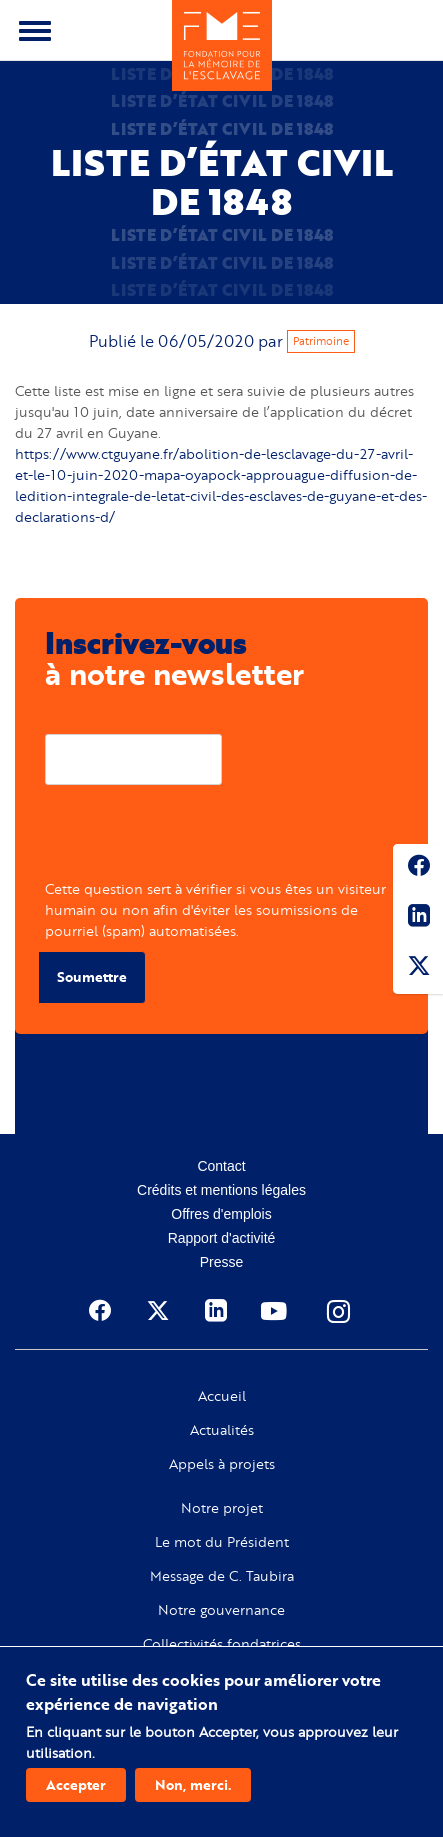 This screenshot has width=443, height=1837. What do you see at coordinates (71, 718) in the screenshot?
I see `Courriel` at bounding box center [71, 718].